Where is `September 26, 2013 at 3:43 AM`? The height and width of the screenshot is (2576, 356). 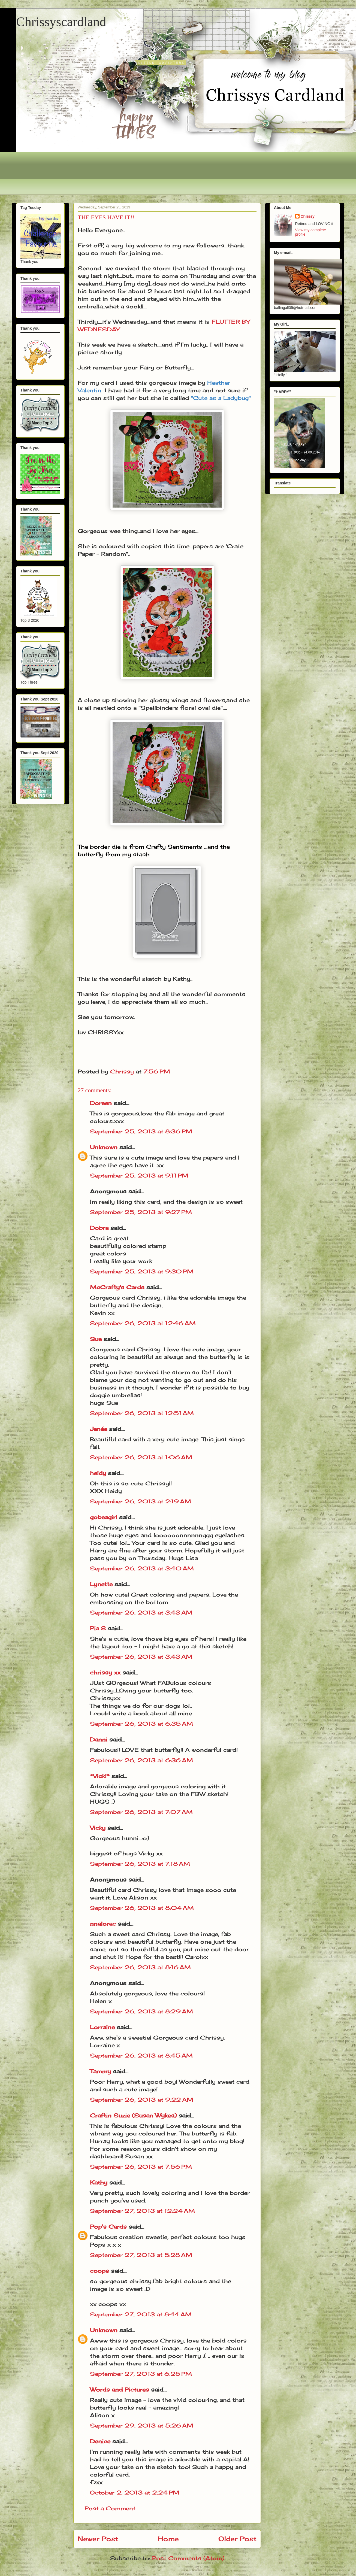 September 26, 2013 at 3:43 AM is located at coordinates (141, 1612).